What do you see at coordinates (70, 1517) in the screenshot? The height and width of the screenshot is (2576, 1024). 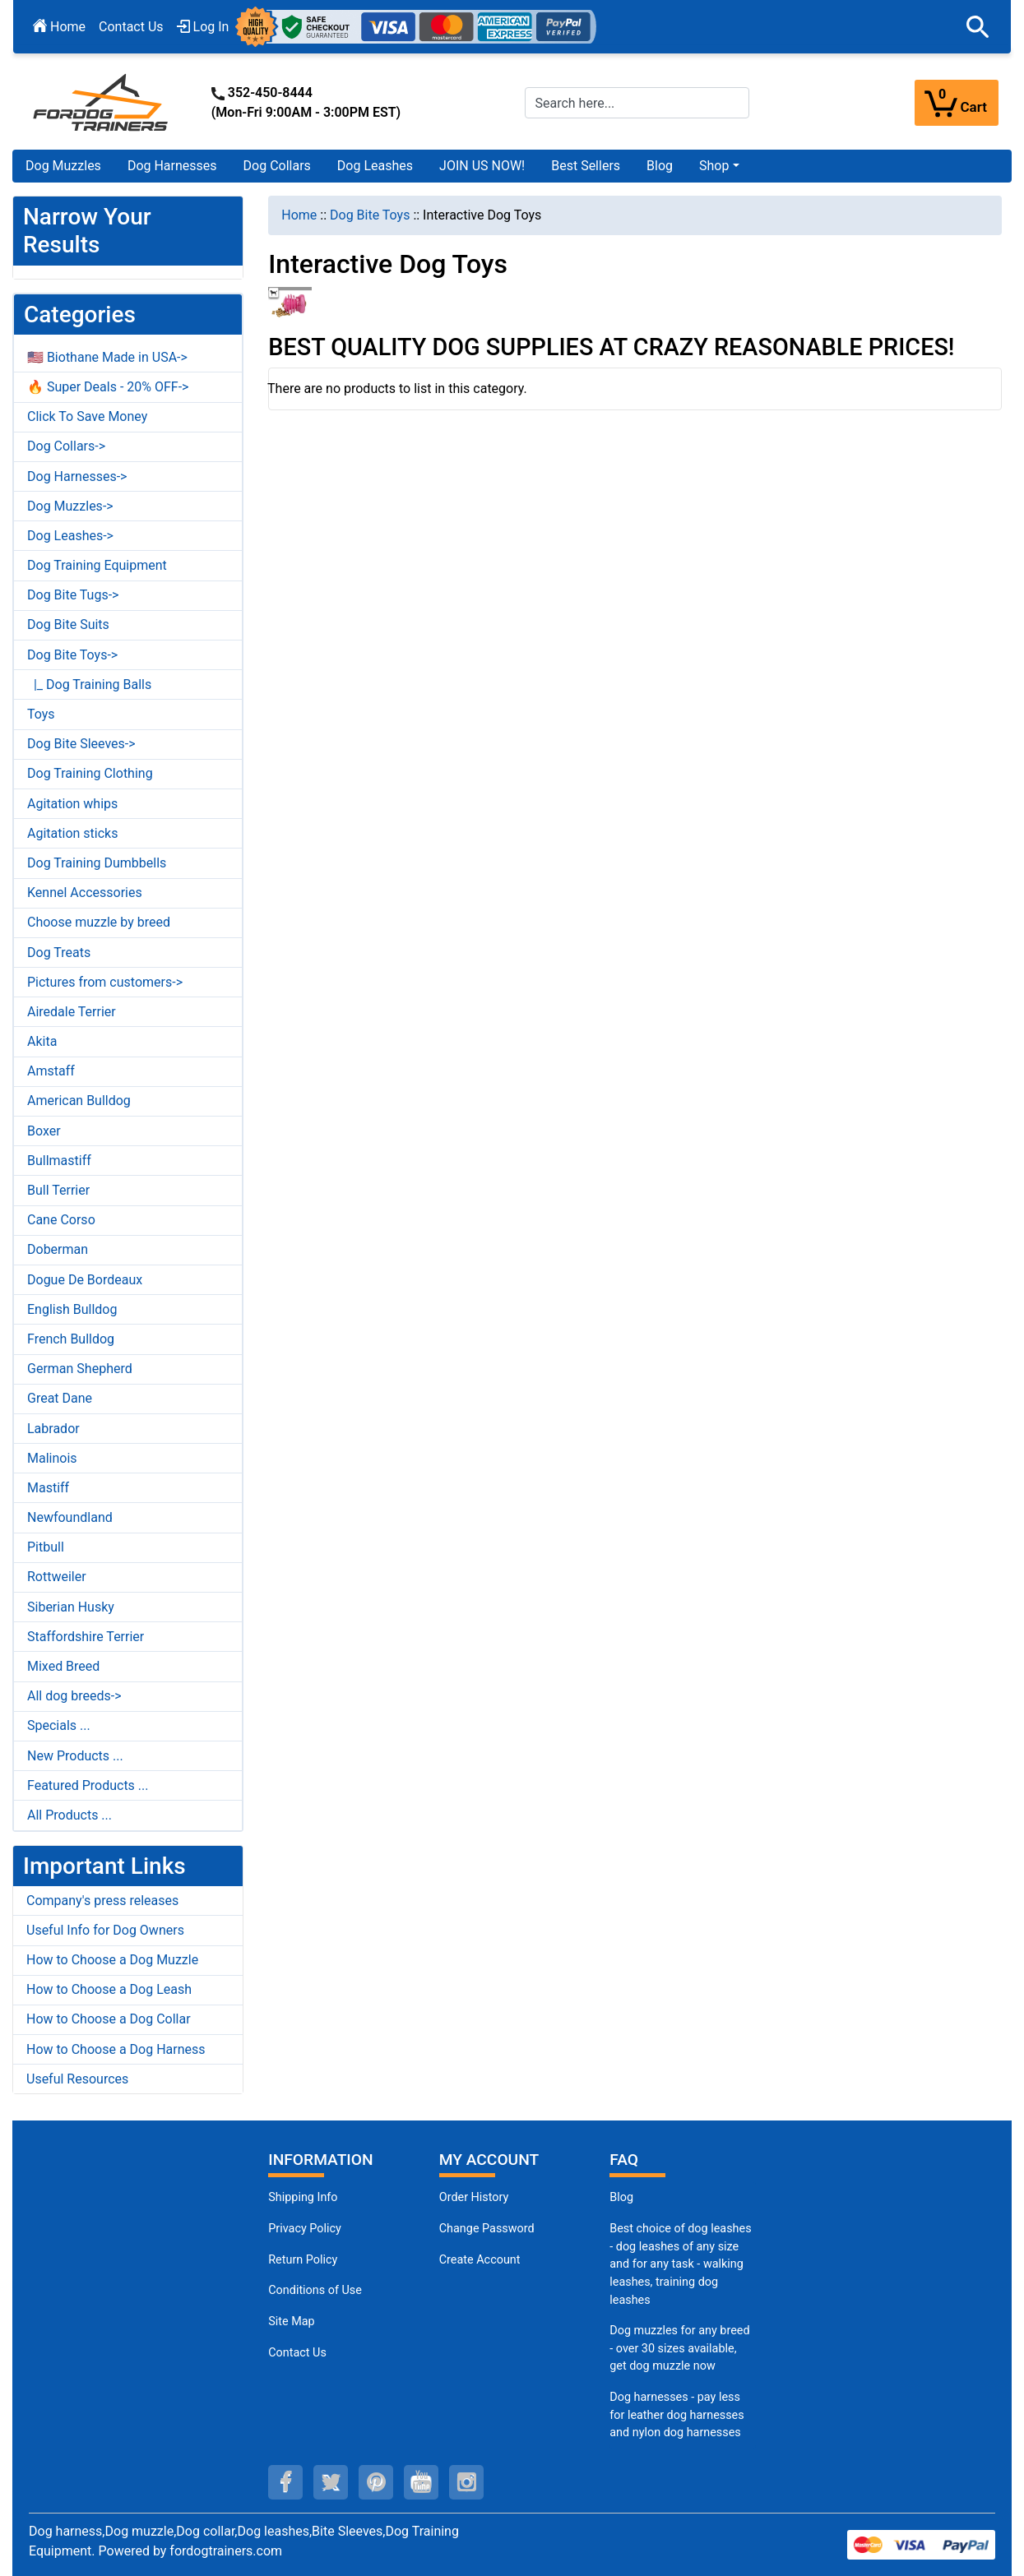 I see `Newfoundland` at bounding box center [70, 1517].